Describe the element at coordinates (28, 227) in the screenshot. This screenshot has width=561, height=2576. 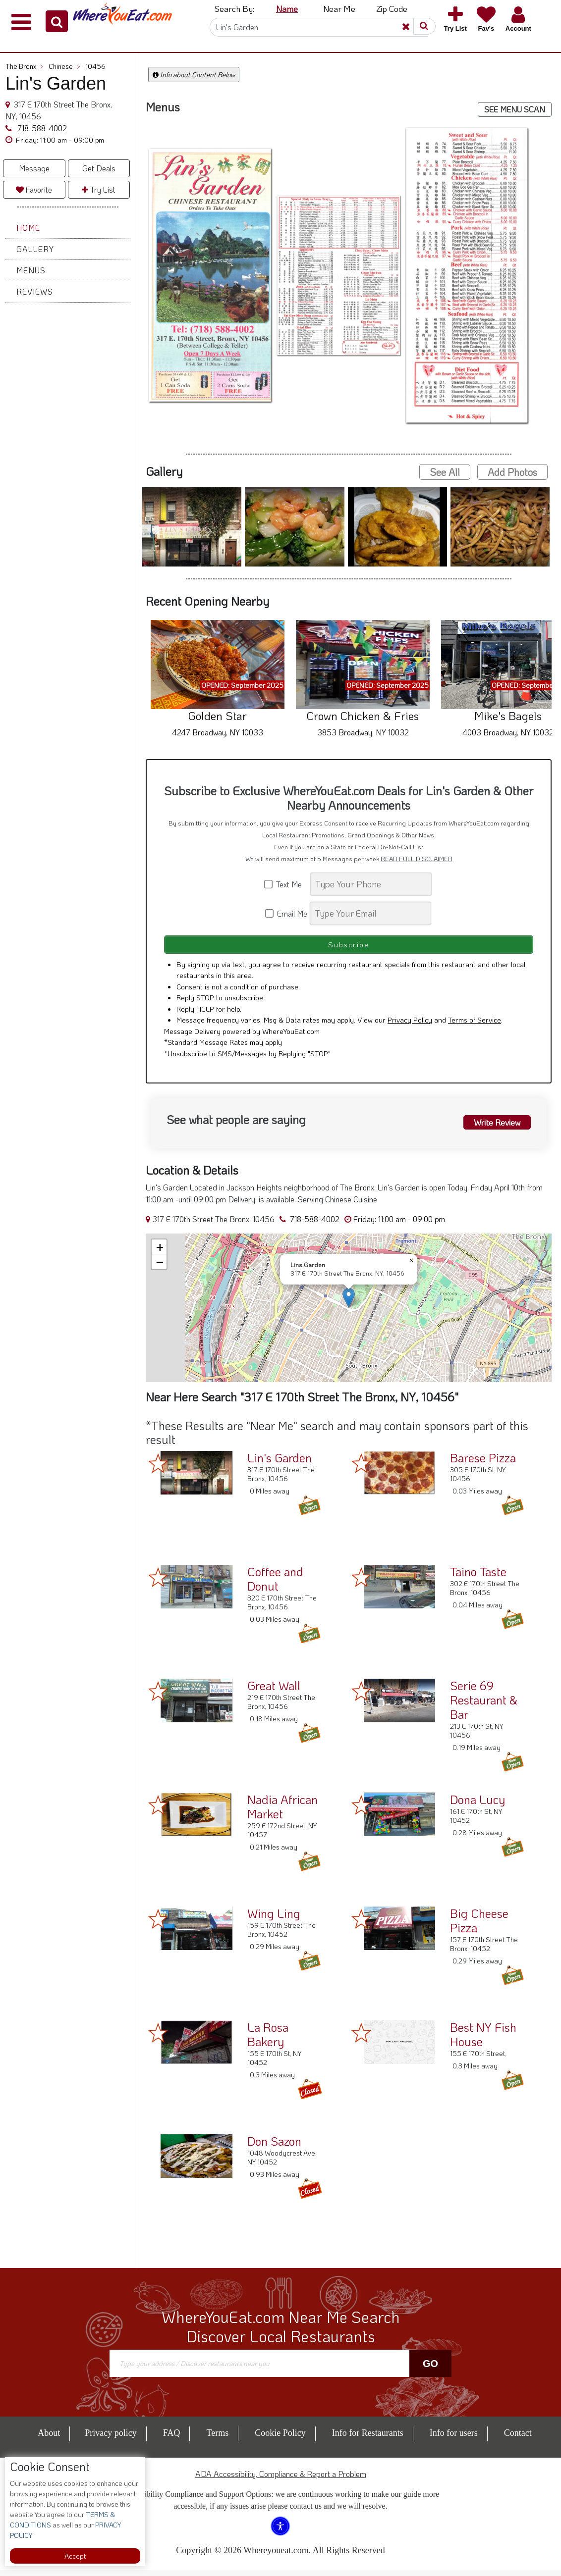
I see `Home [button]` at that location.